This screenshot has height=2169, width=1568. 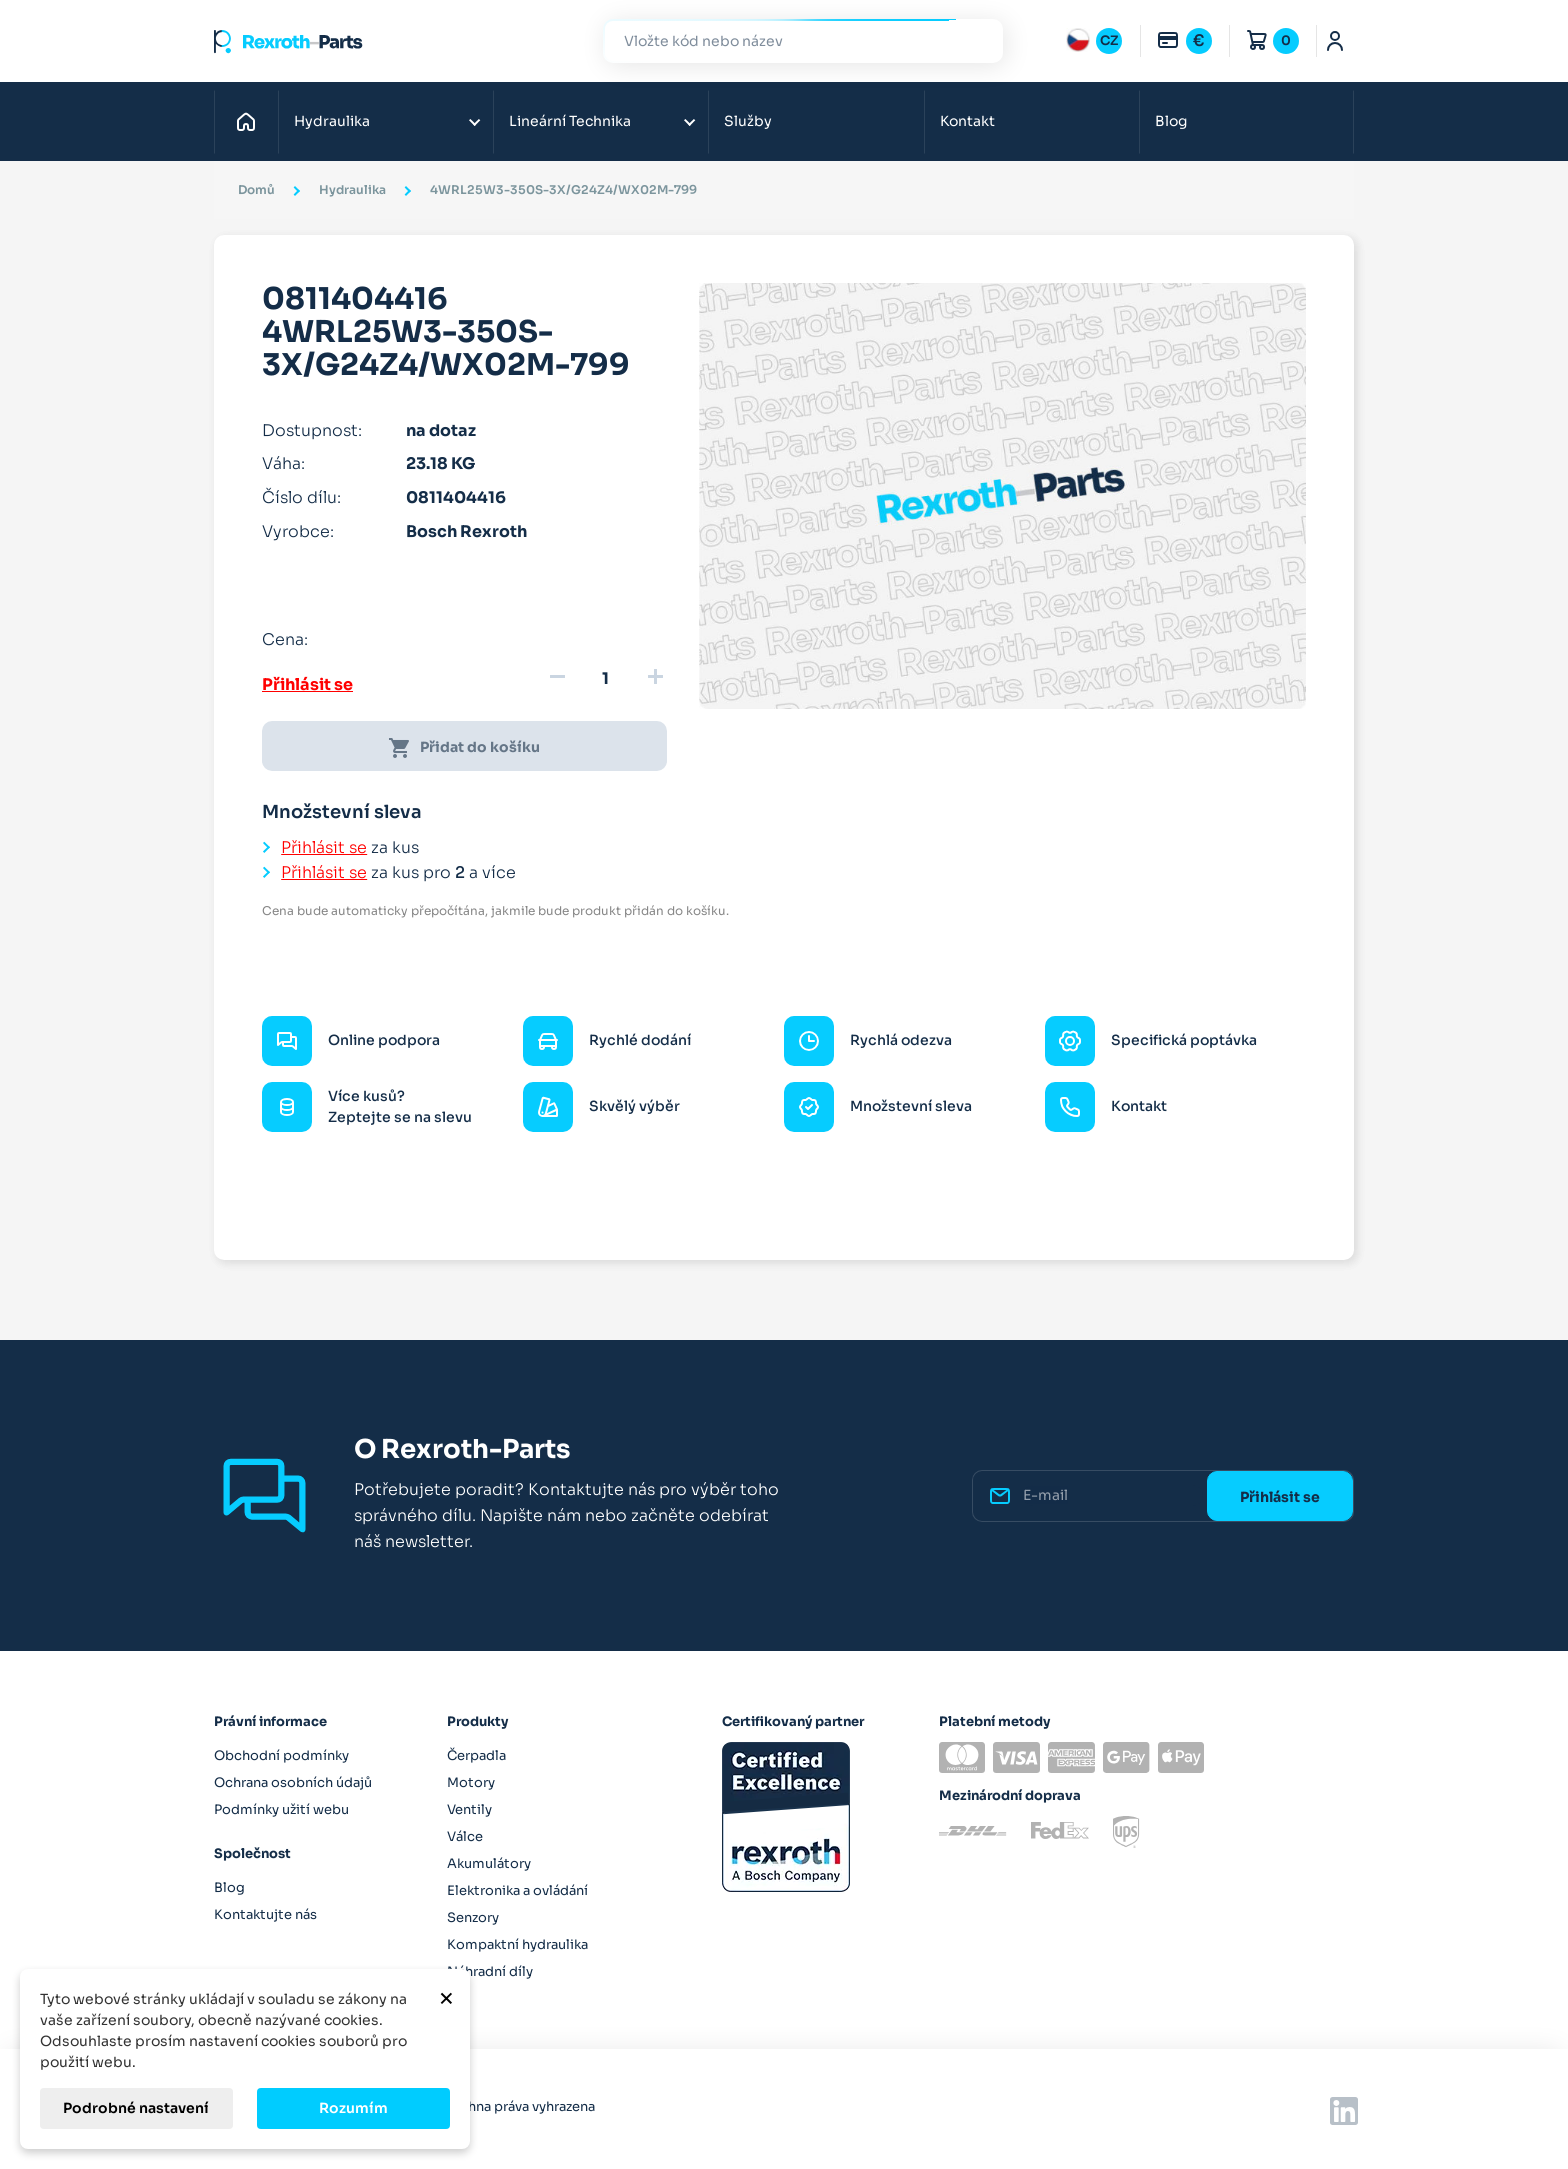 I want to click on [Množství], so click(x=606, y=679).